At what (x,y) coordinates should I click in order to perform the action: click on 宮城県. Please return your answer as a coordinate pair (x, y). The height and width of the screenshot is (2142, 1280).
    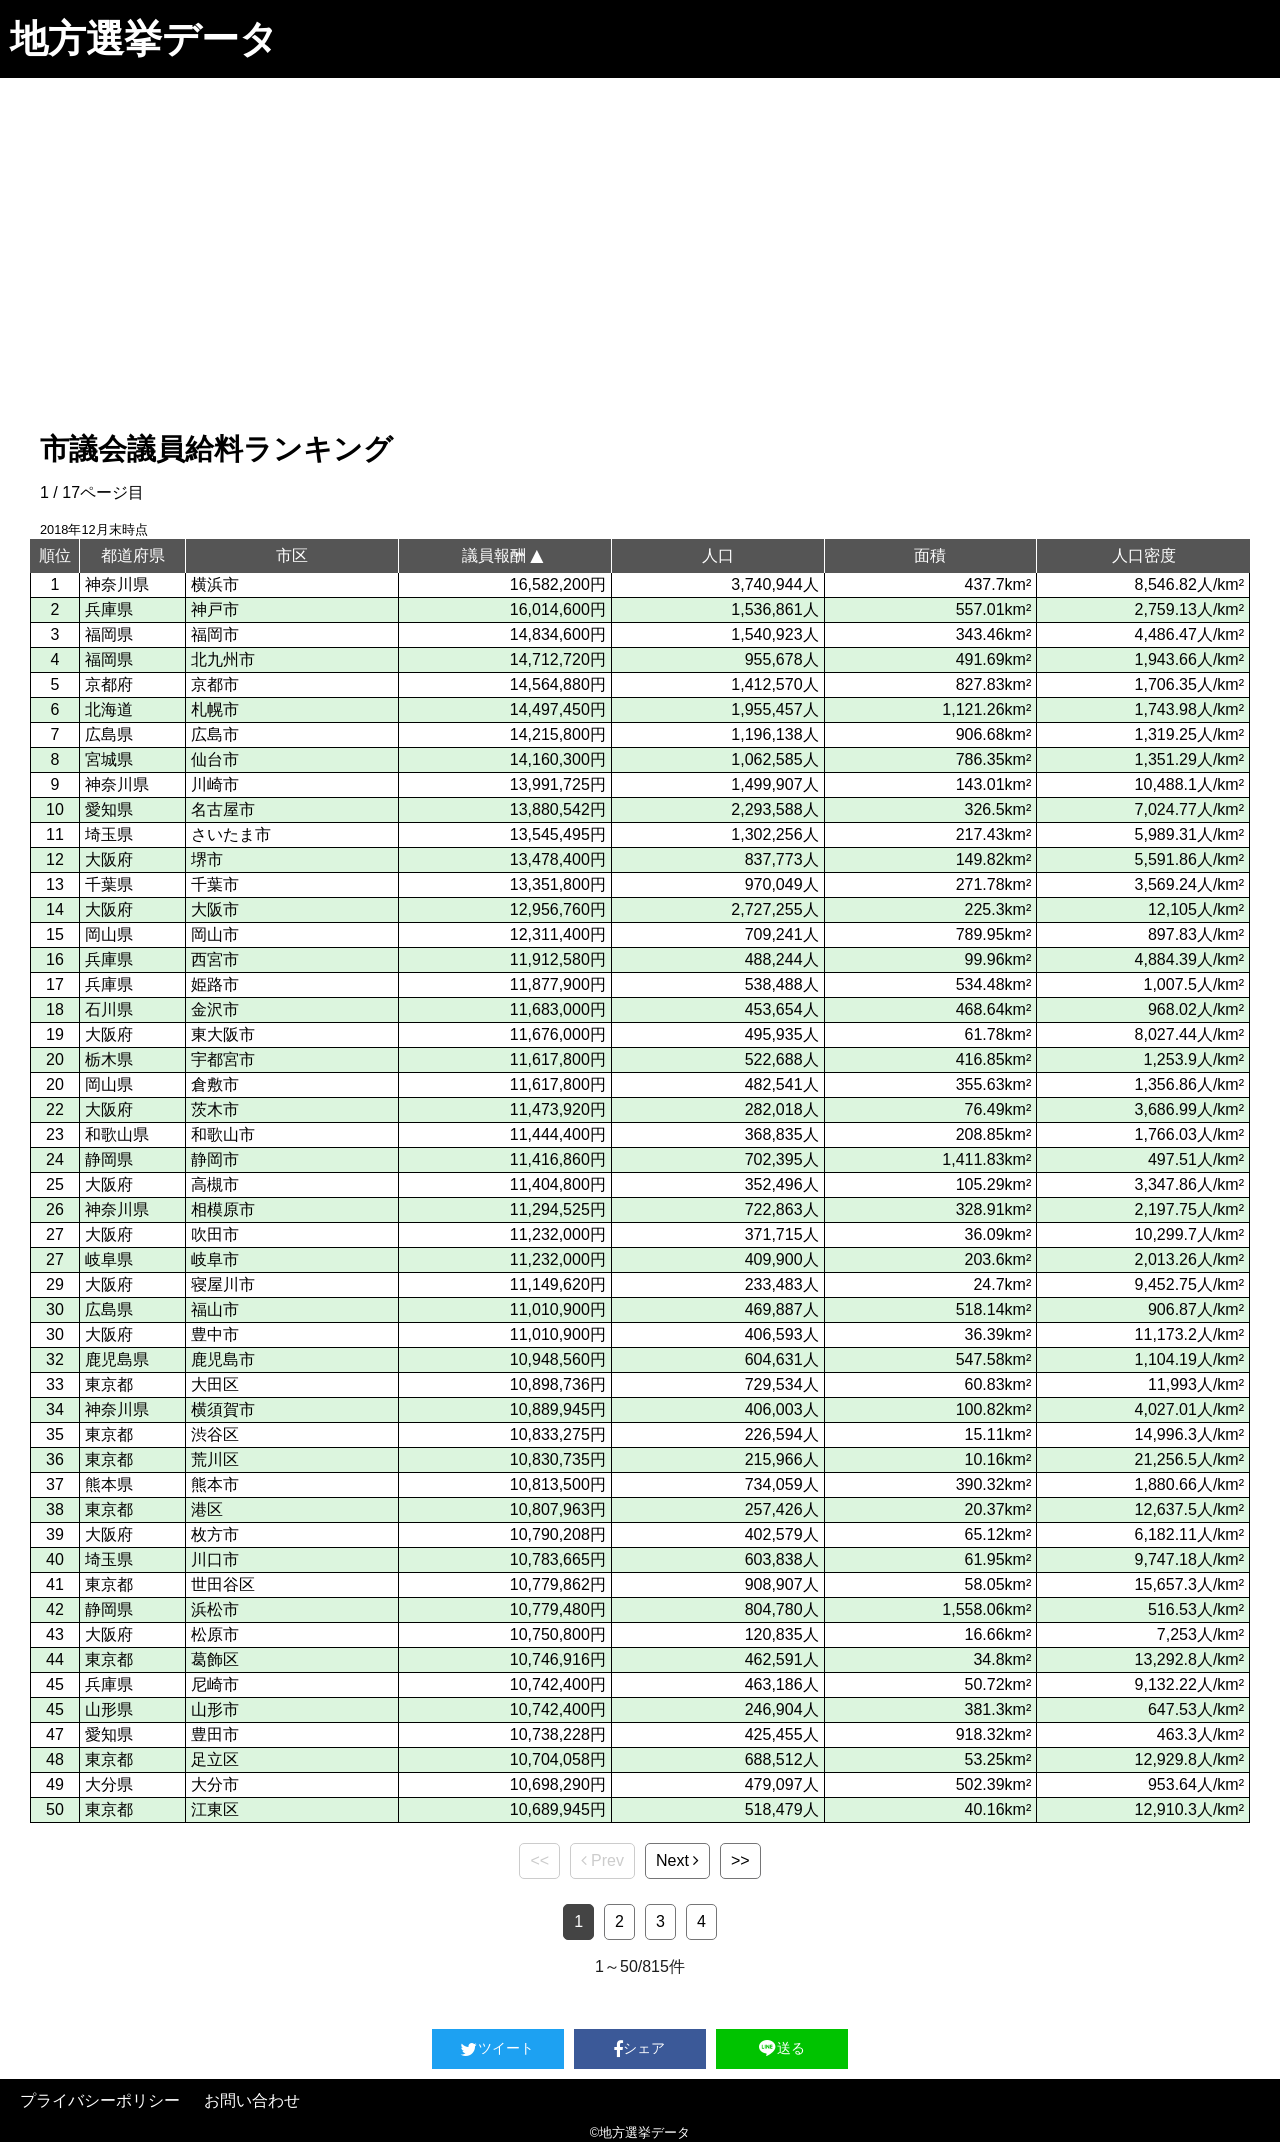
    Looking at the image, I should click on (109, 759).